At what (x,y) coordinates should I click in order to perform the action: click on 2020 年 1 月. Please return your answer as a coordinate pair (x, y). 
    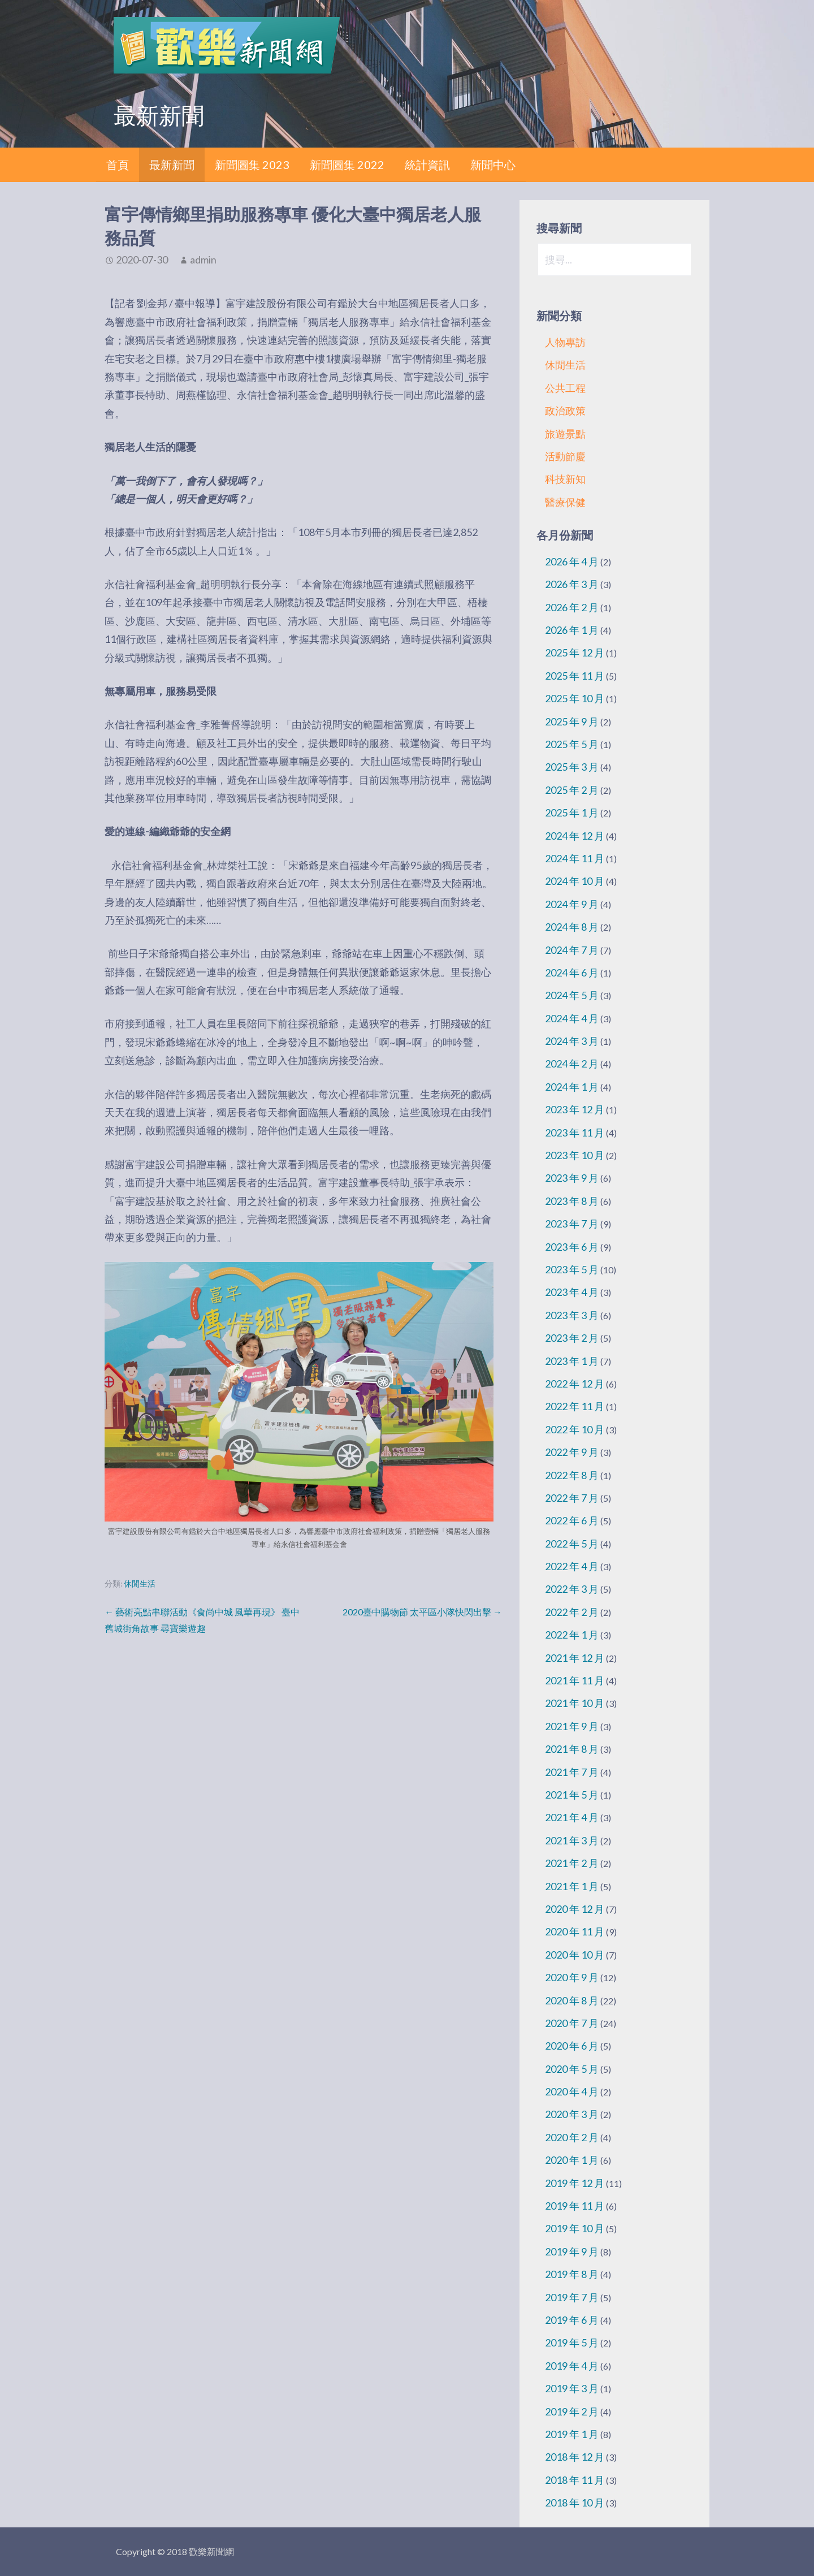
    Looking at the image, I should click on (572, 2160).